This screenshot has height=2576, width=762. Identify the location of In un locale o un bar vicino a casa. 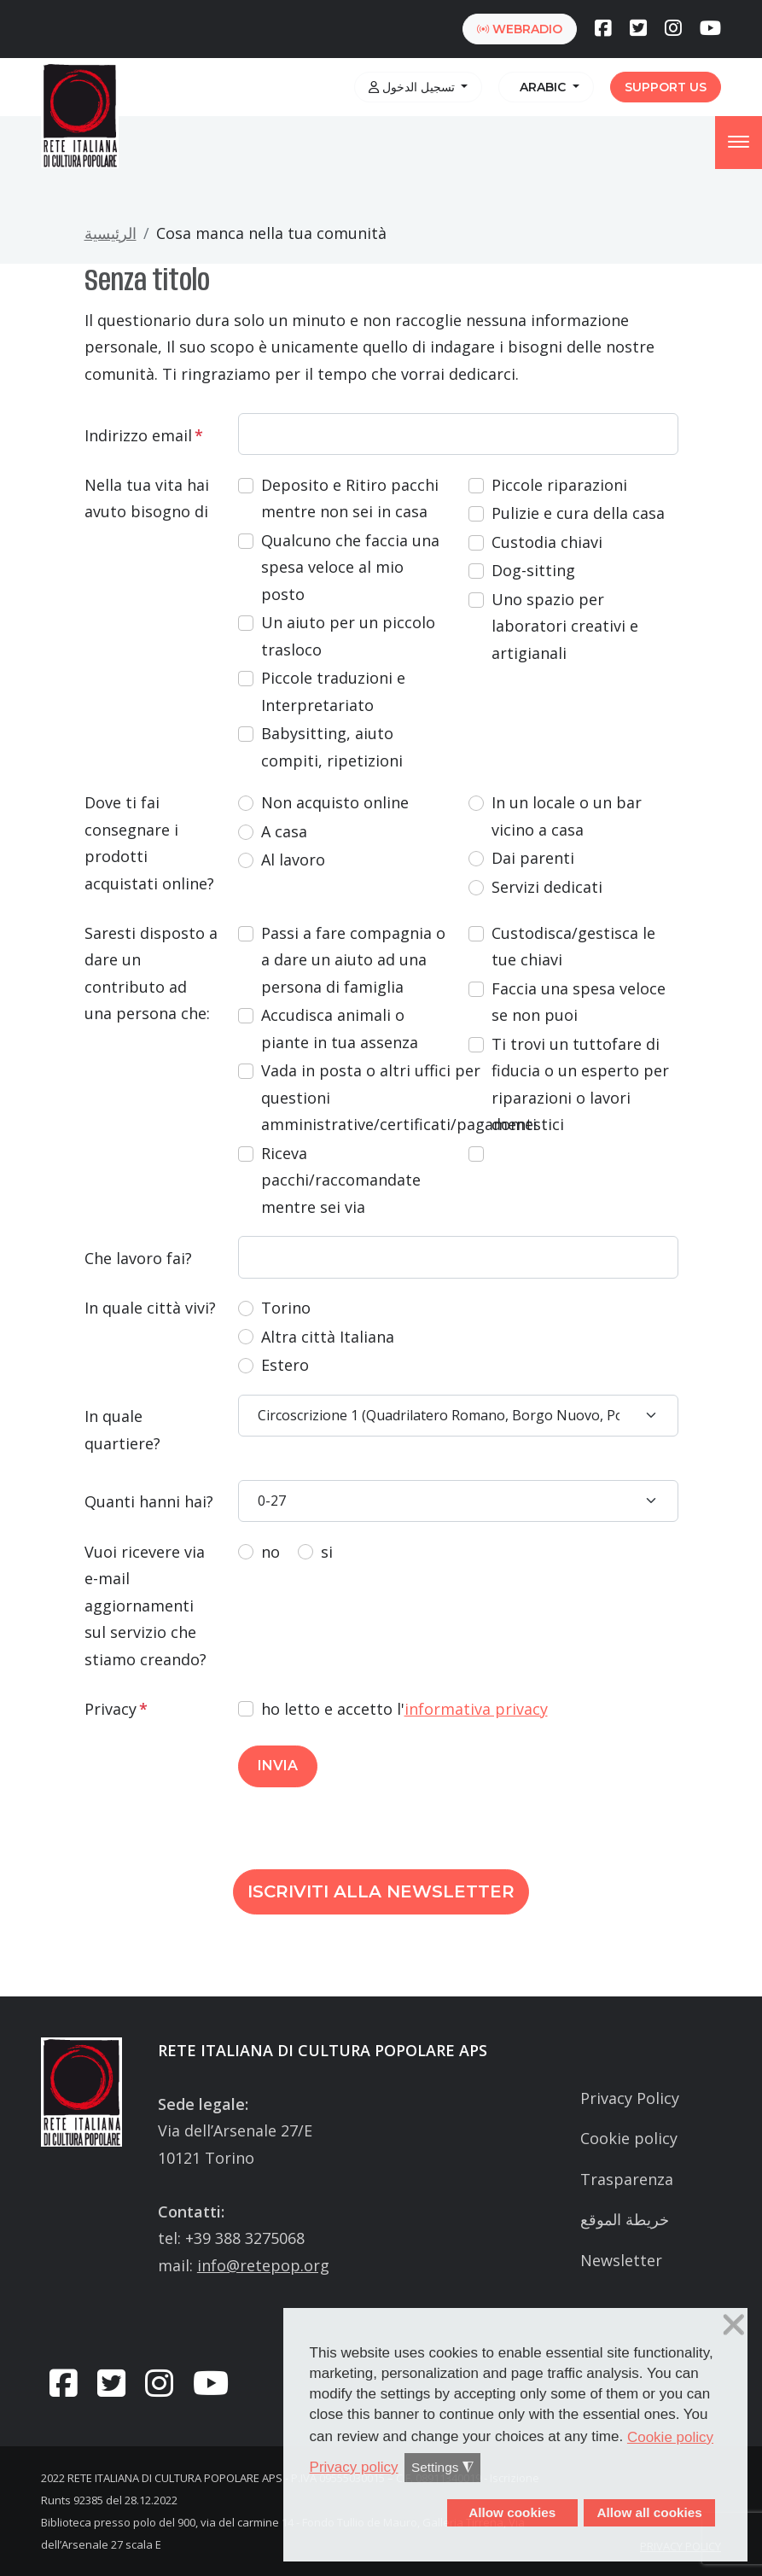
(567, 816).